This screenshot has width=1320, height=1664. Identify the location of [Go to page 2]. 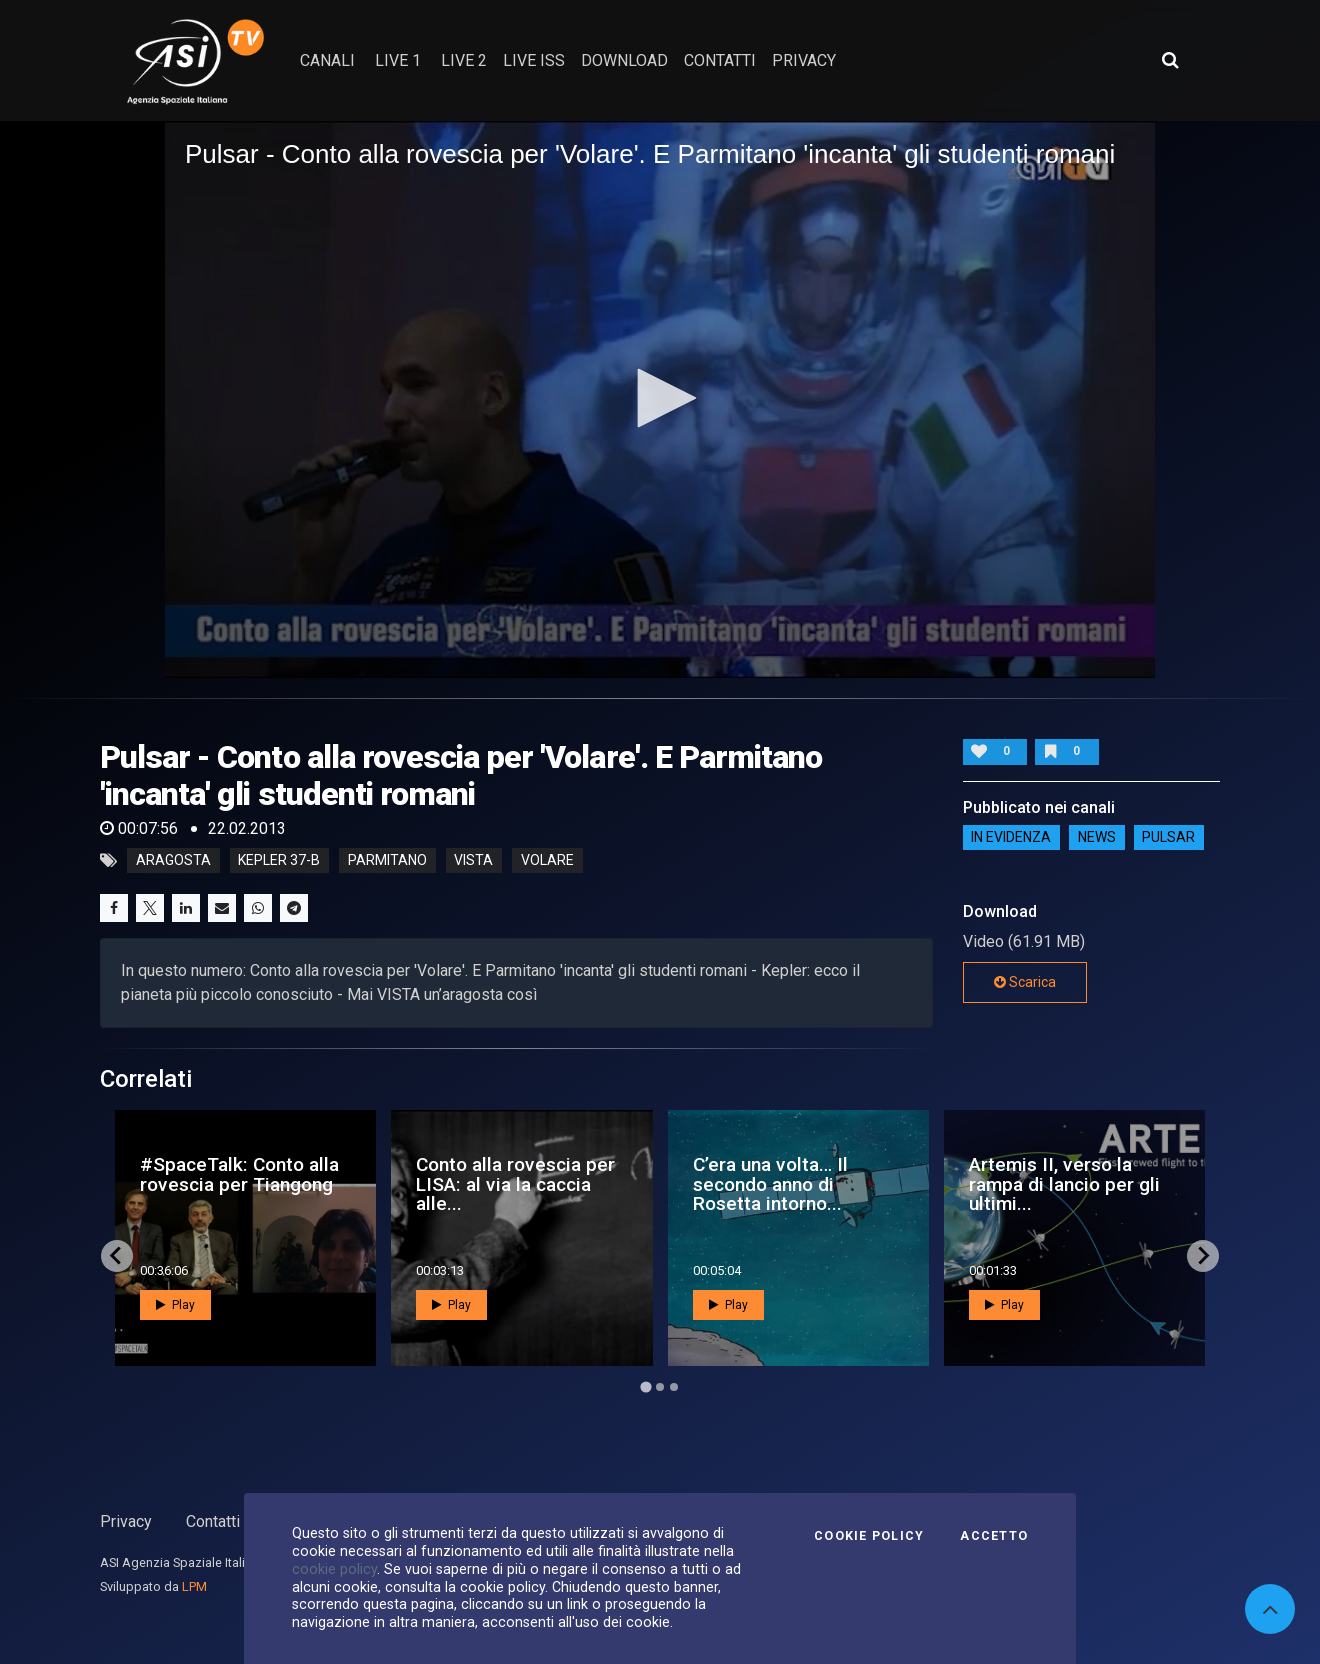
(660, 1387).